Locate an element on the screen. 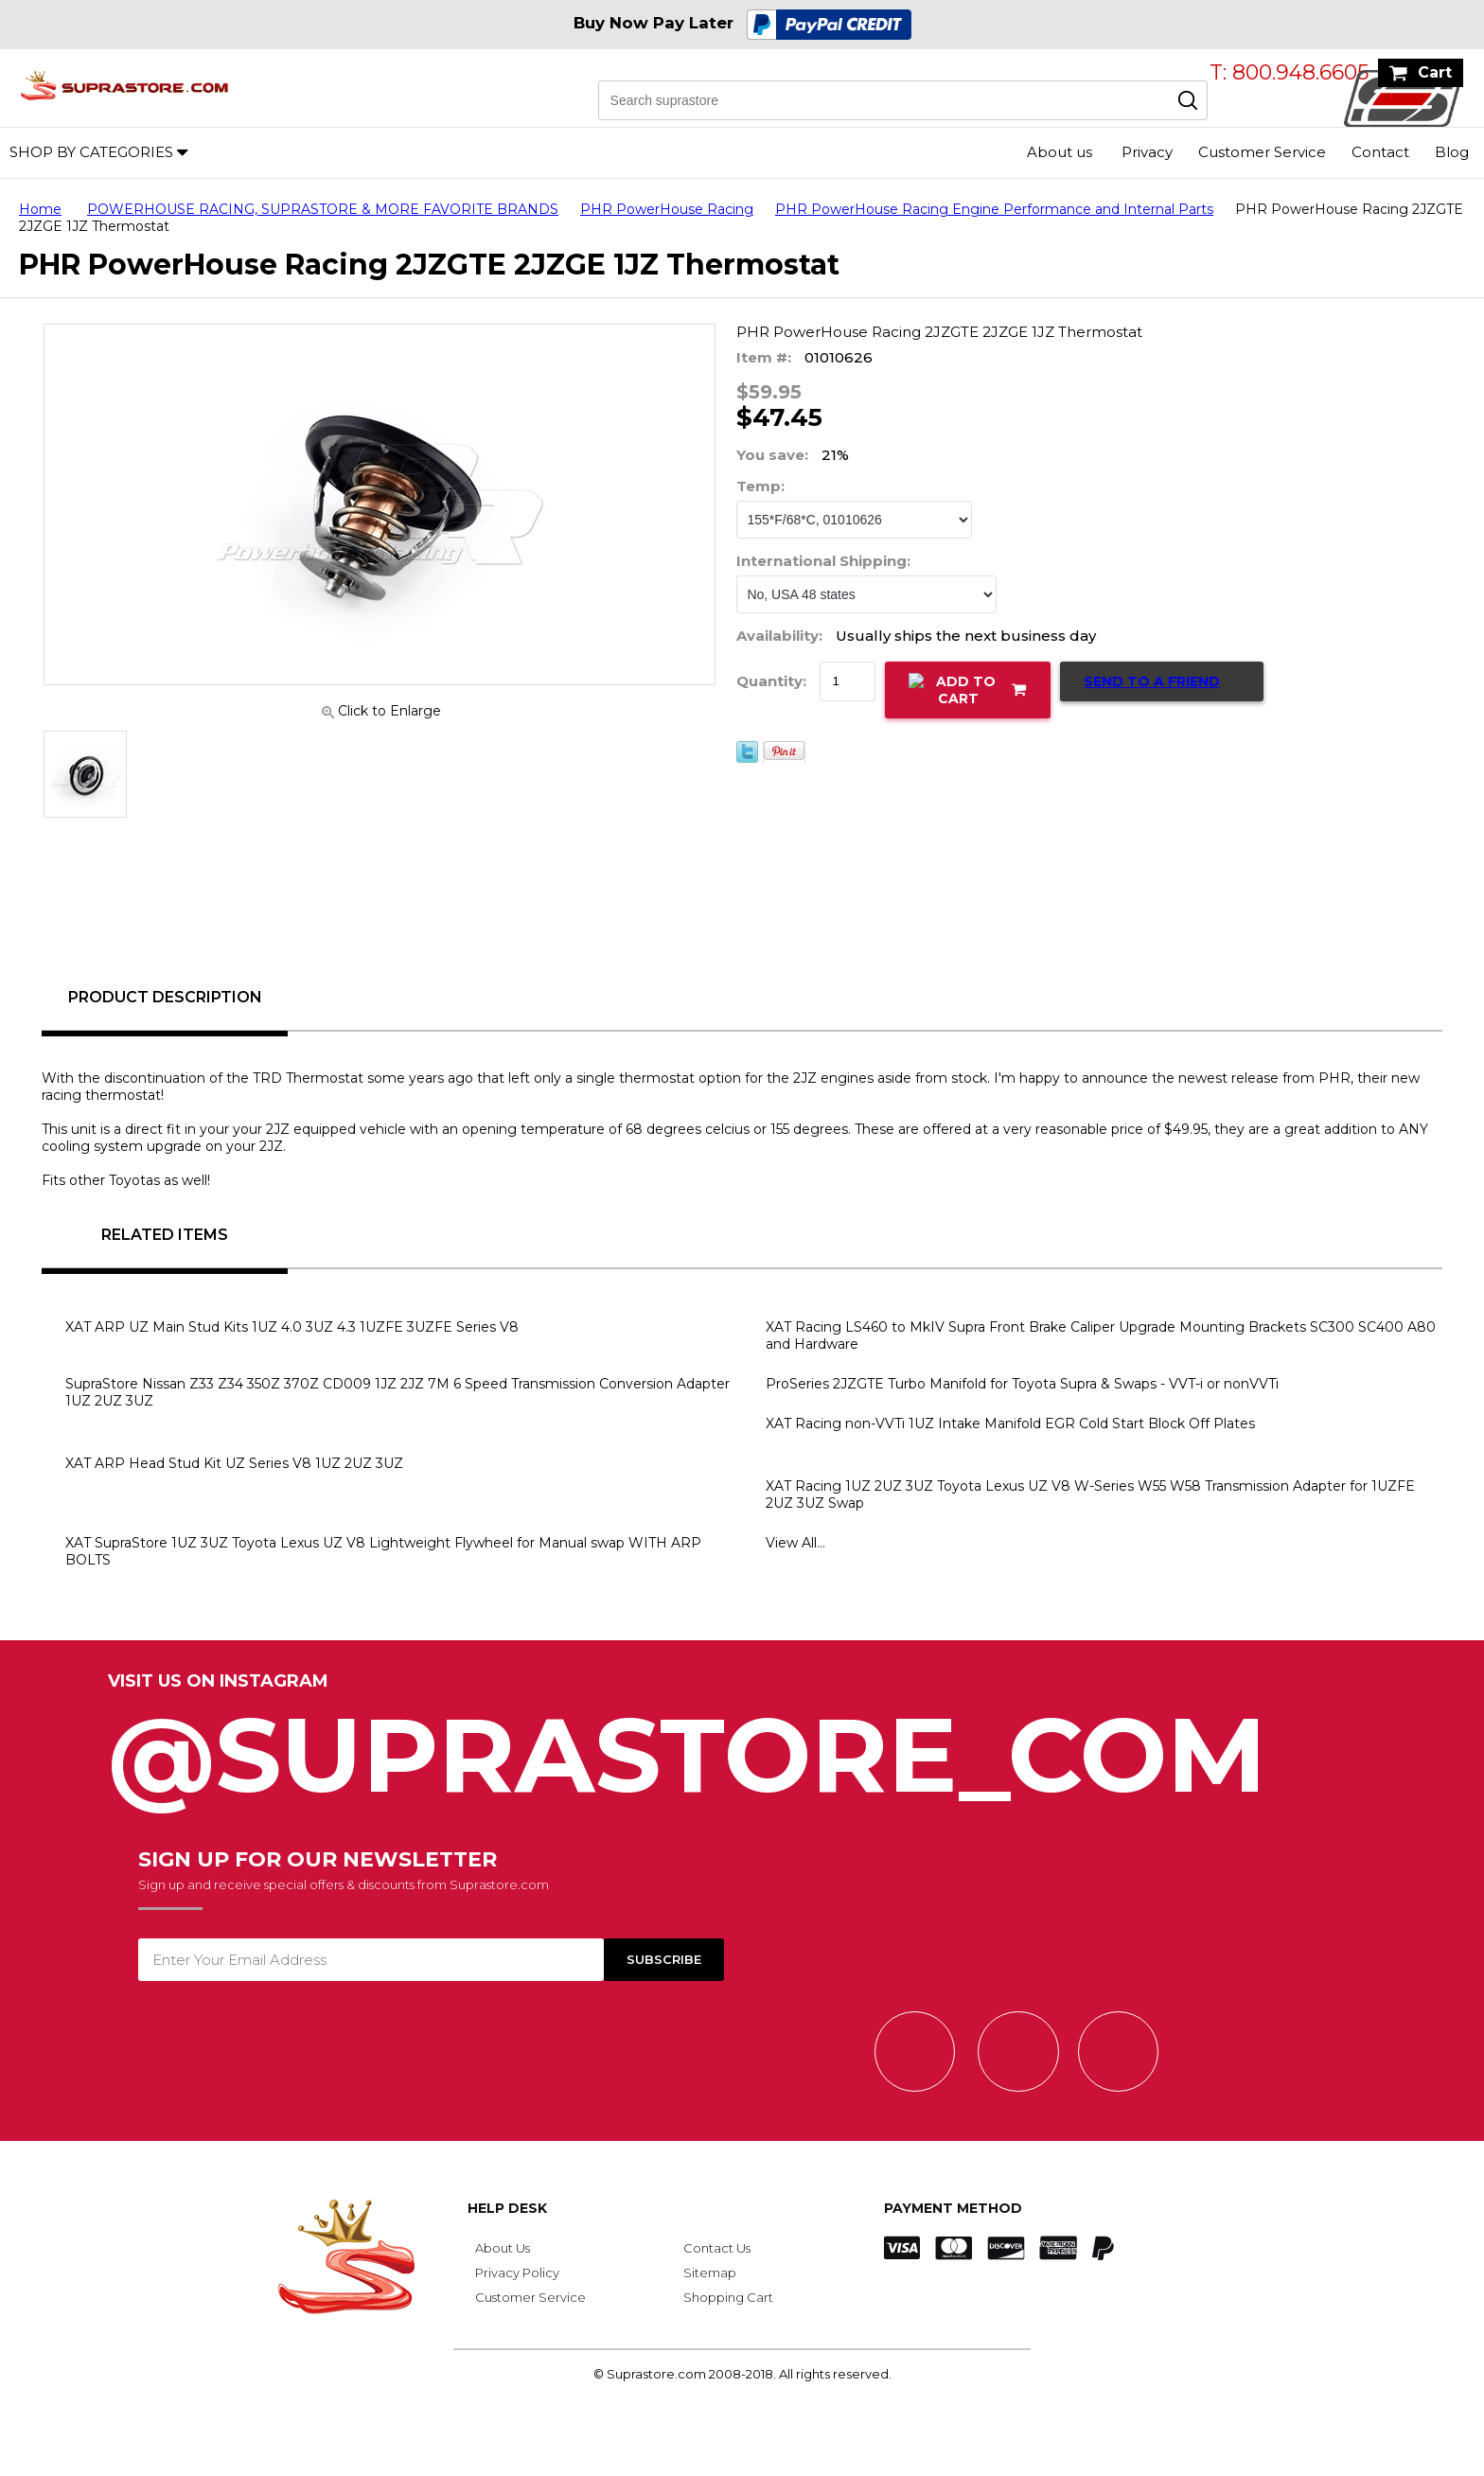 Image resolution: width=1484 pixels, height=2476 pixels. Contact Us is located at coordinates (717, 2247).